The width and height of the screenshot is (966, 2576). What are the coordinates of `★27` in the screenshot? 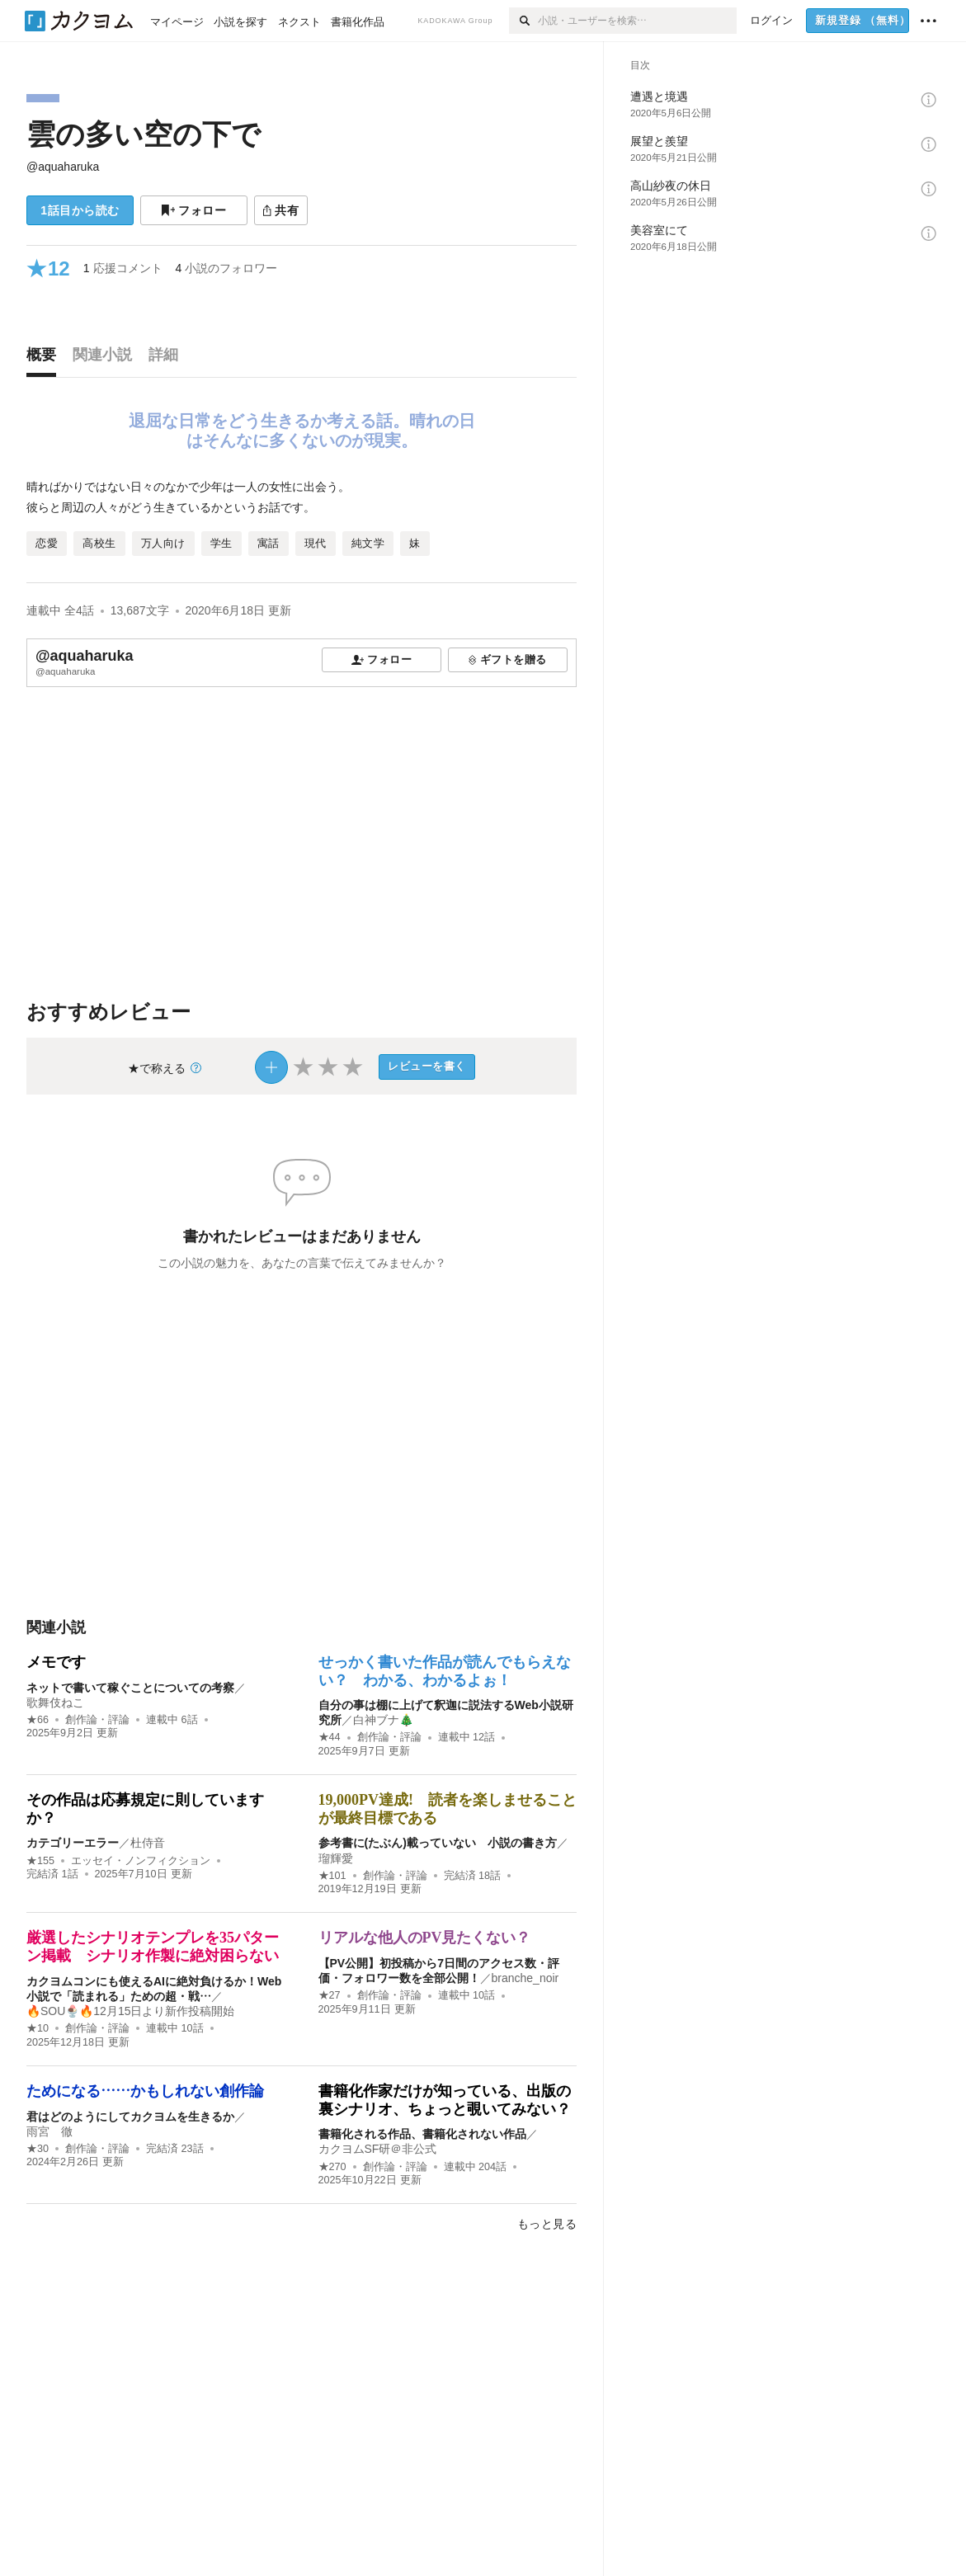 It's located at (329, 1995).